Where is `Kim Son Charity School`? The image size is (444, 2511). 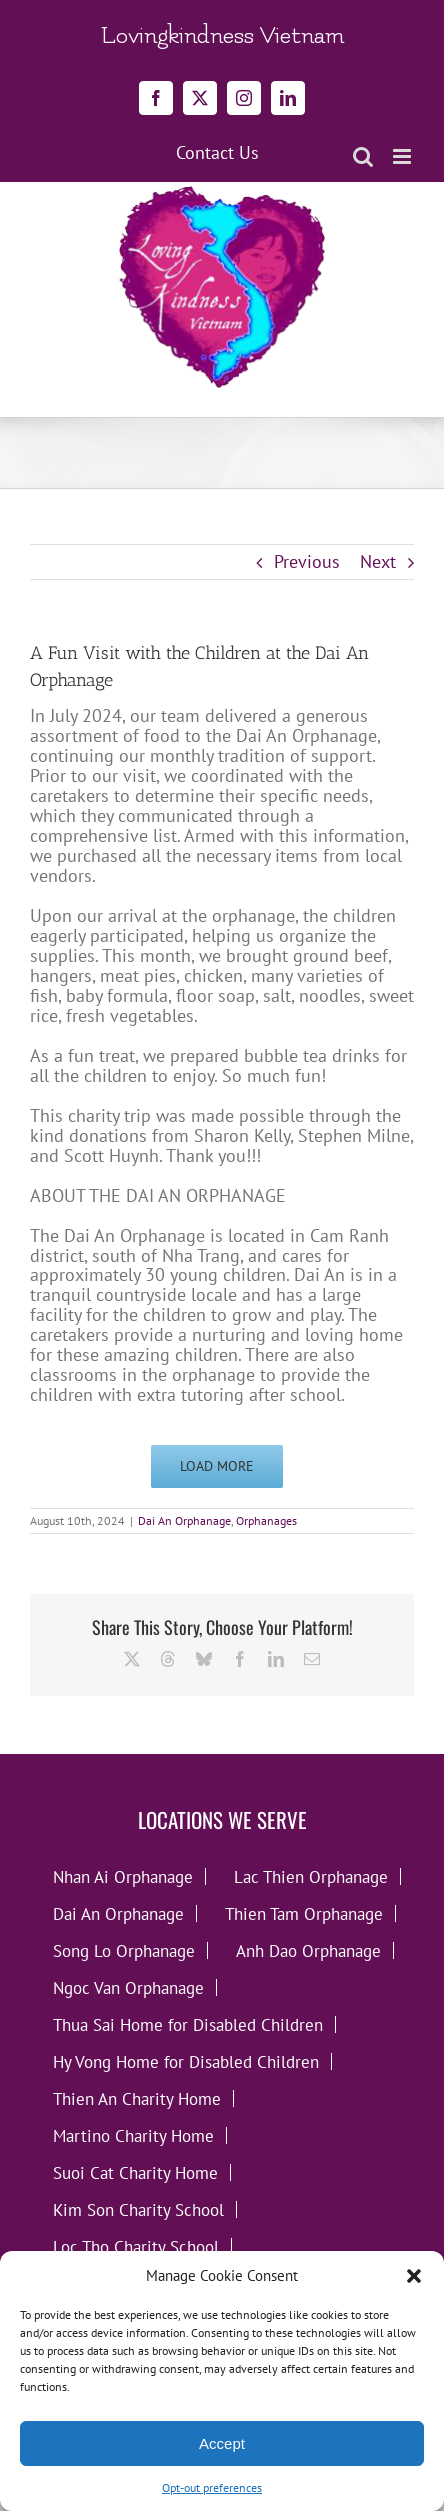 Kim Son Charity School is located at coordinates (138, 2209).